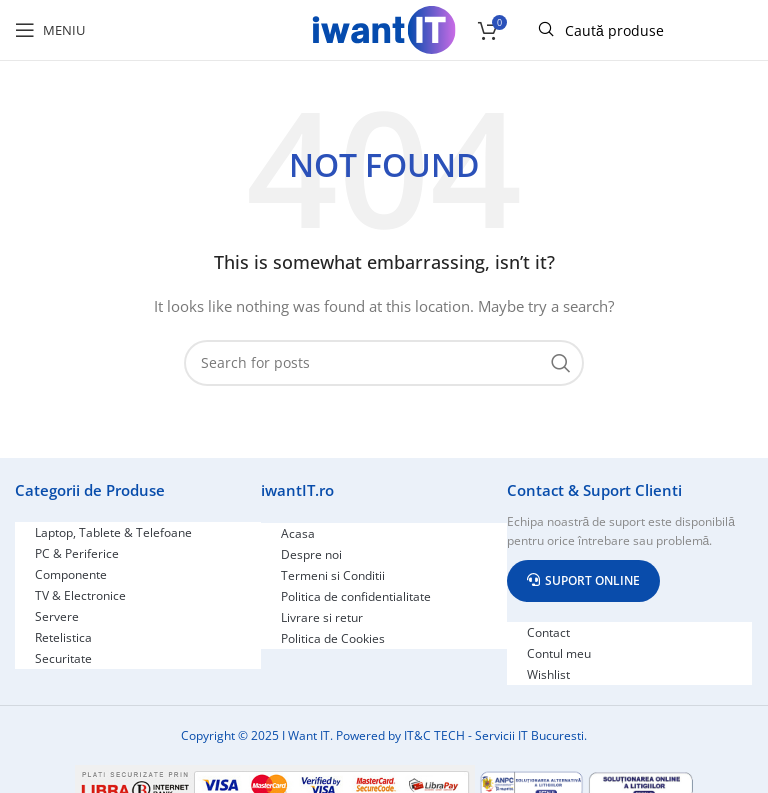 This screenshot has height=793, width=768. What do you see at coordinates (529, 735) in the screenshot?
I see `Servicii IT Bucuresti` at bounding box center [529, 735].